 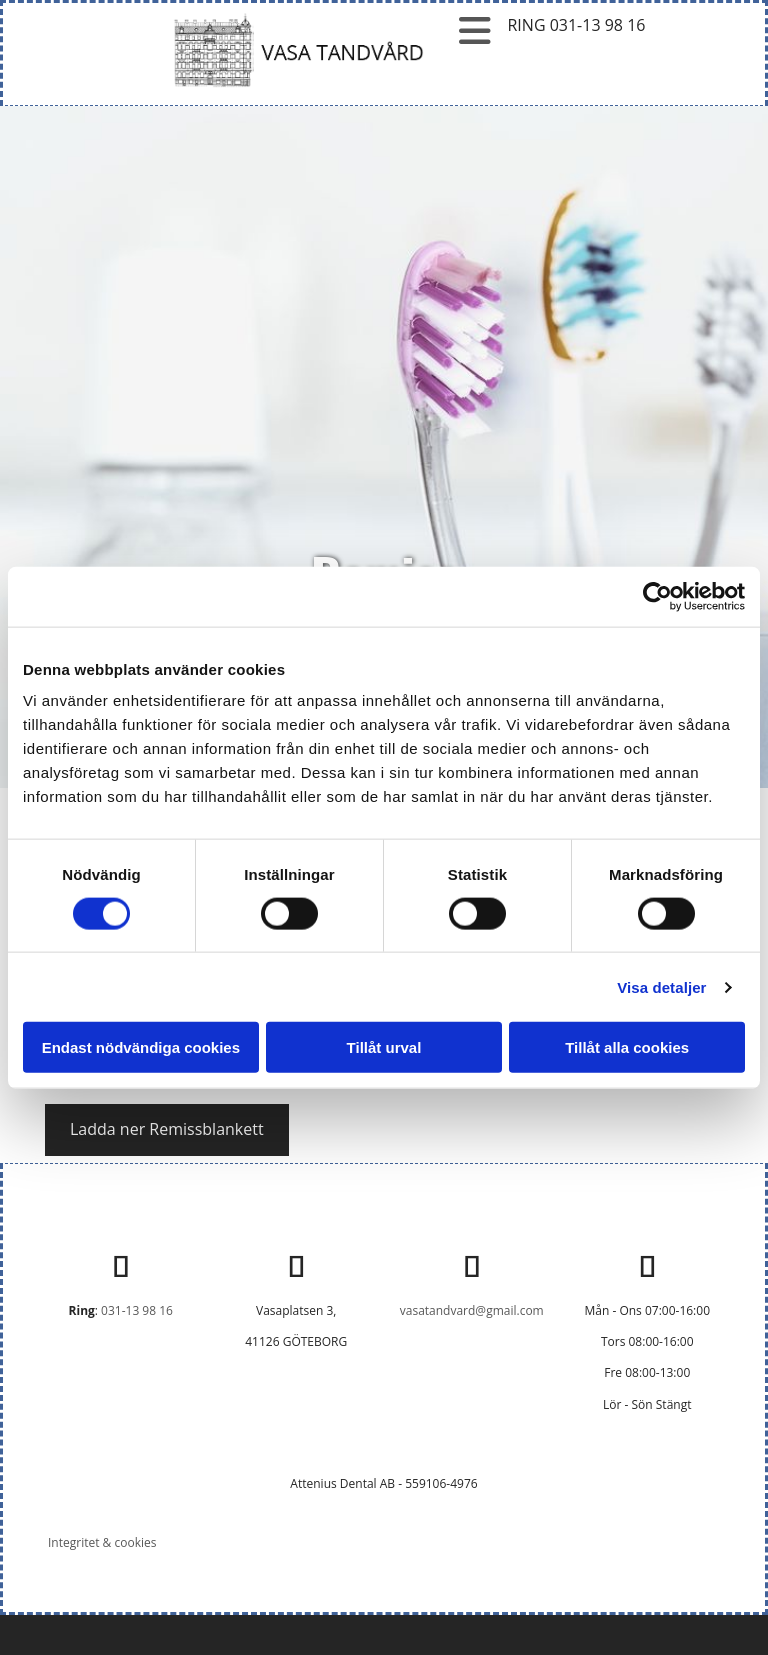 I want to click on [Usercentrics Cookiebot - opens in a new window], so click(x=657, y=596).